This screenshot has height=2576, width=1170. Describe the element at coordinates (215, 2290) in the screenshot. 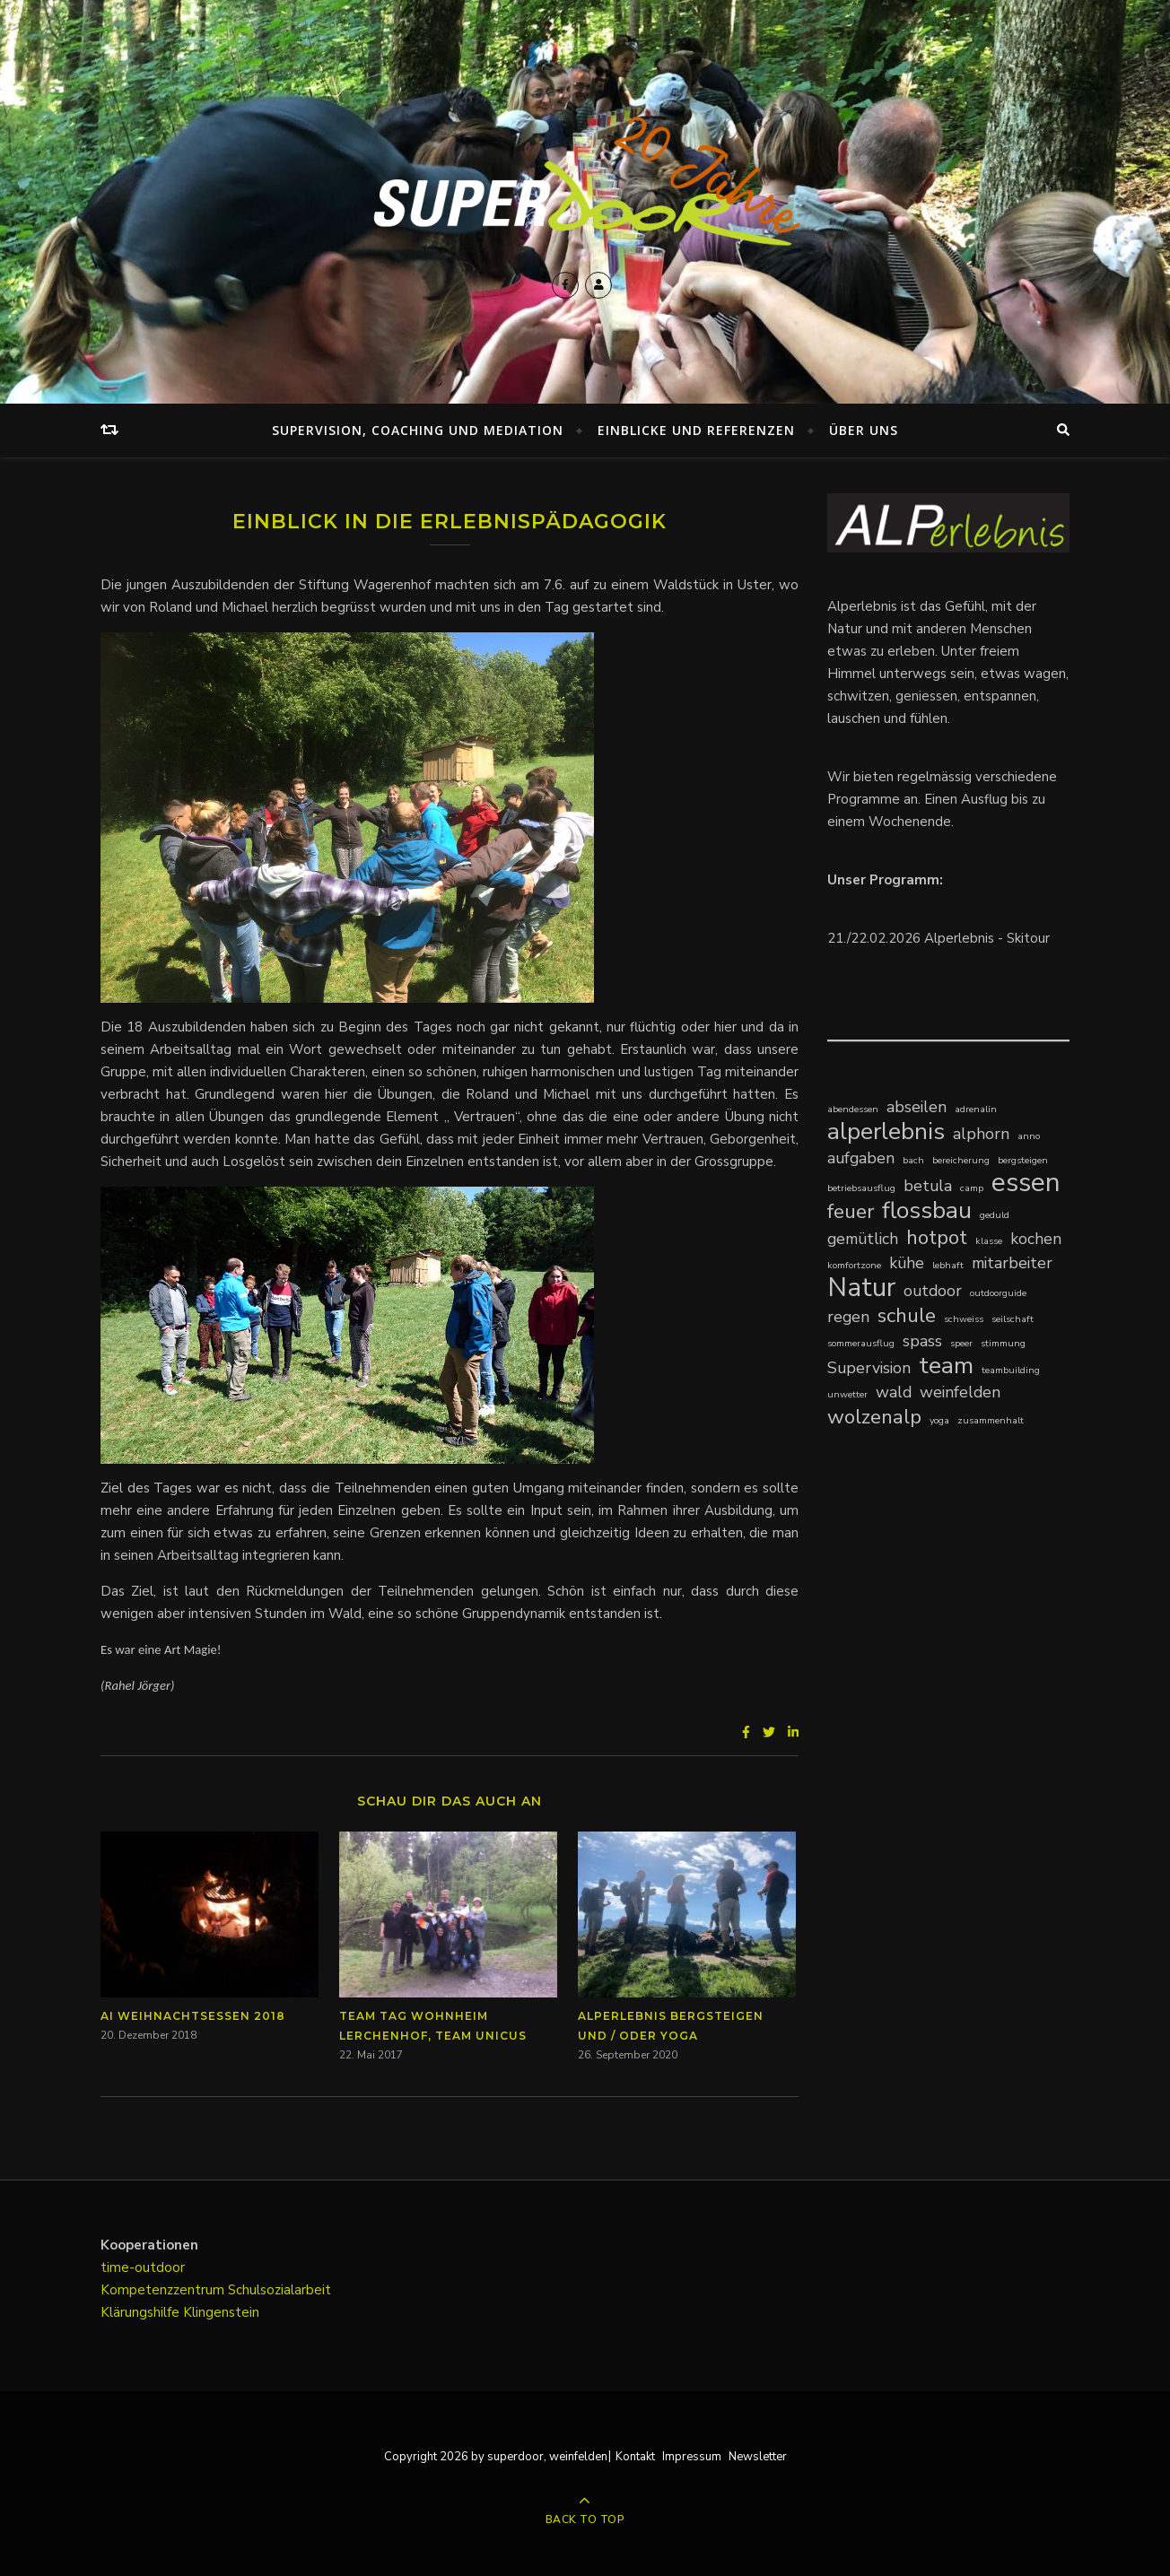

I see `Kompetenzzentrum Schulsozialarbeit` at that location.